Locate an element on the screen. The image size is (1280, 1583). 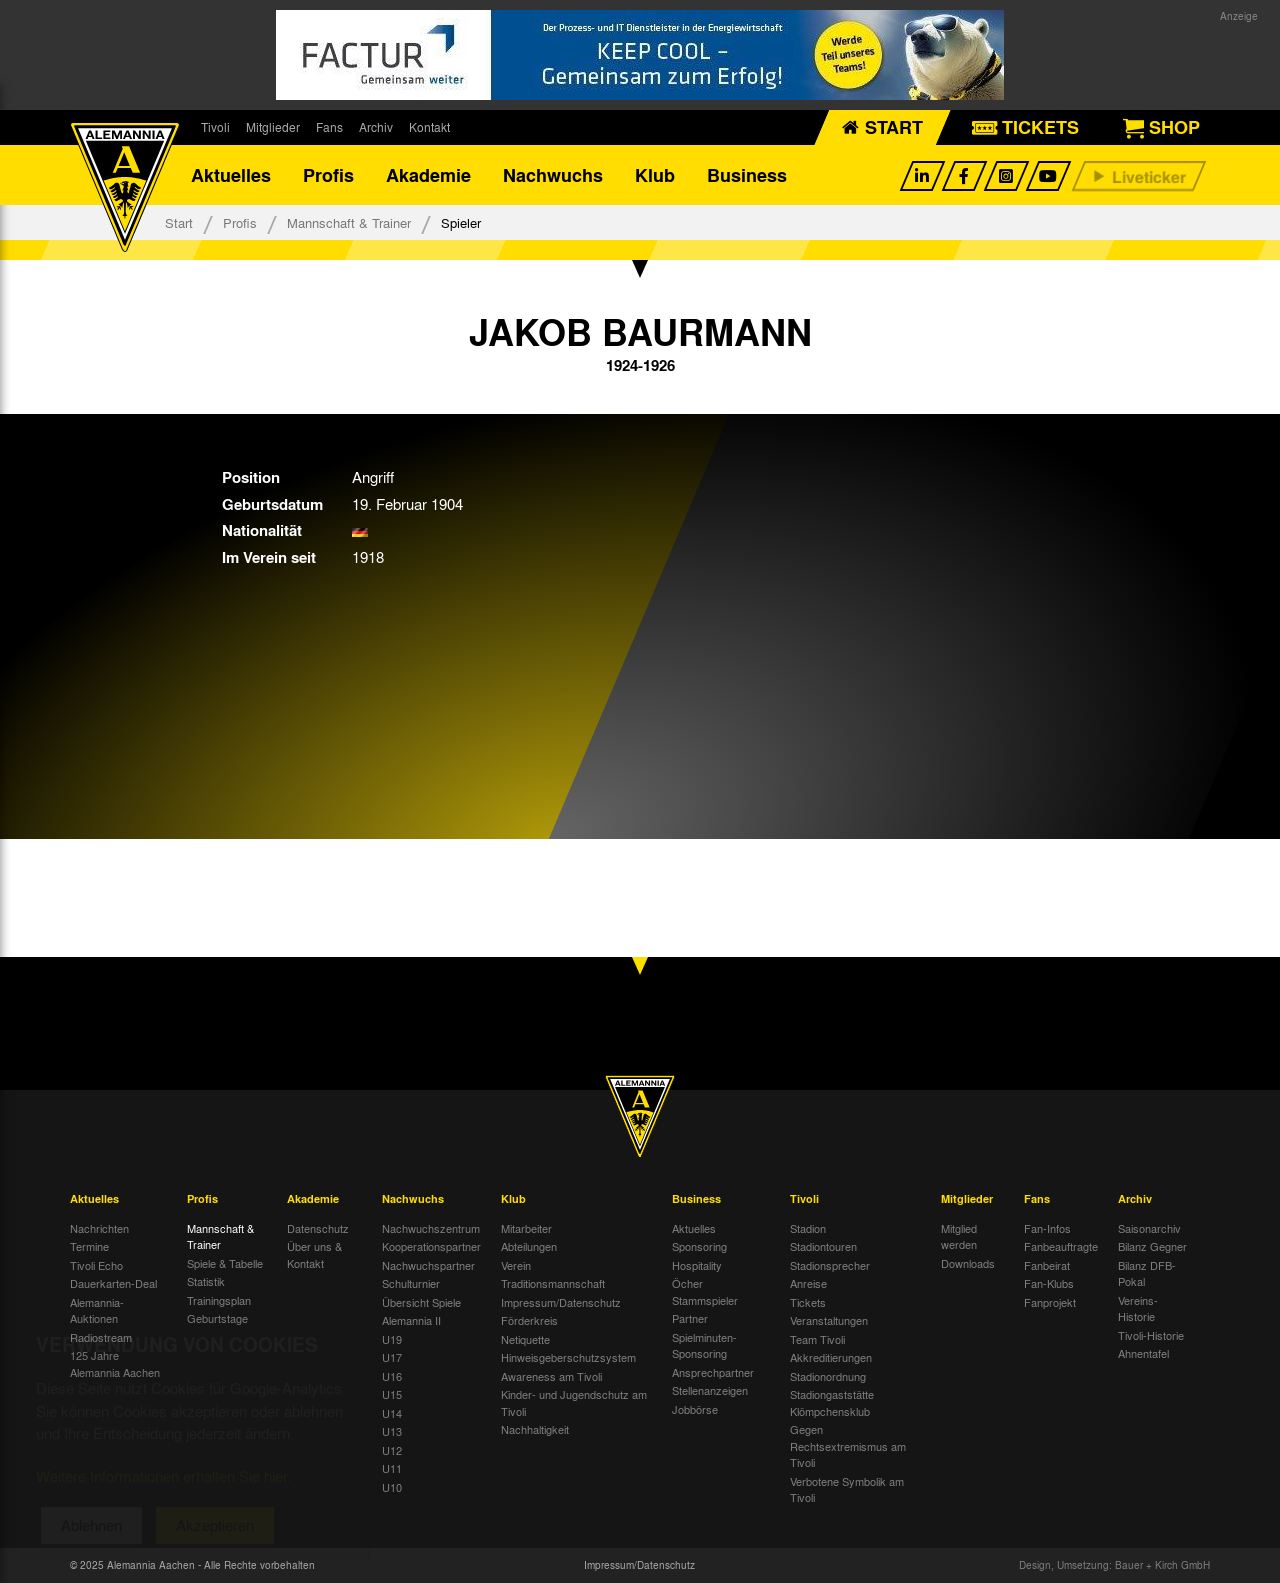
Nachhaltigkeit is located at coordinates (535, 1429).